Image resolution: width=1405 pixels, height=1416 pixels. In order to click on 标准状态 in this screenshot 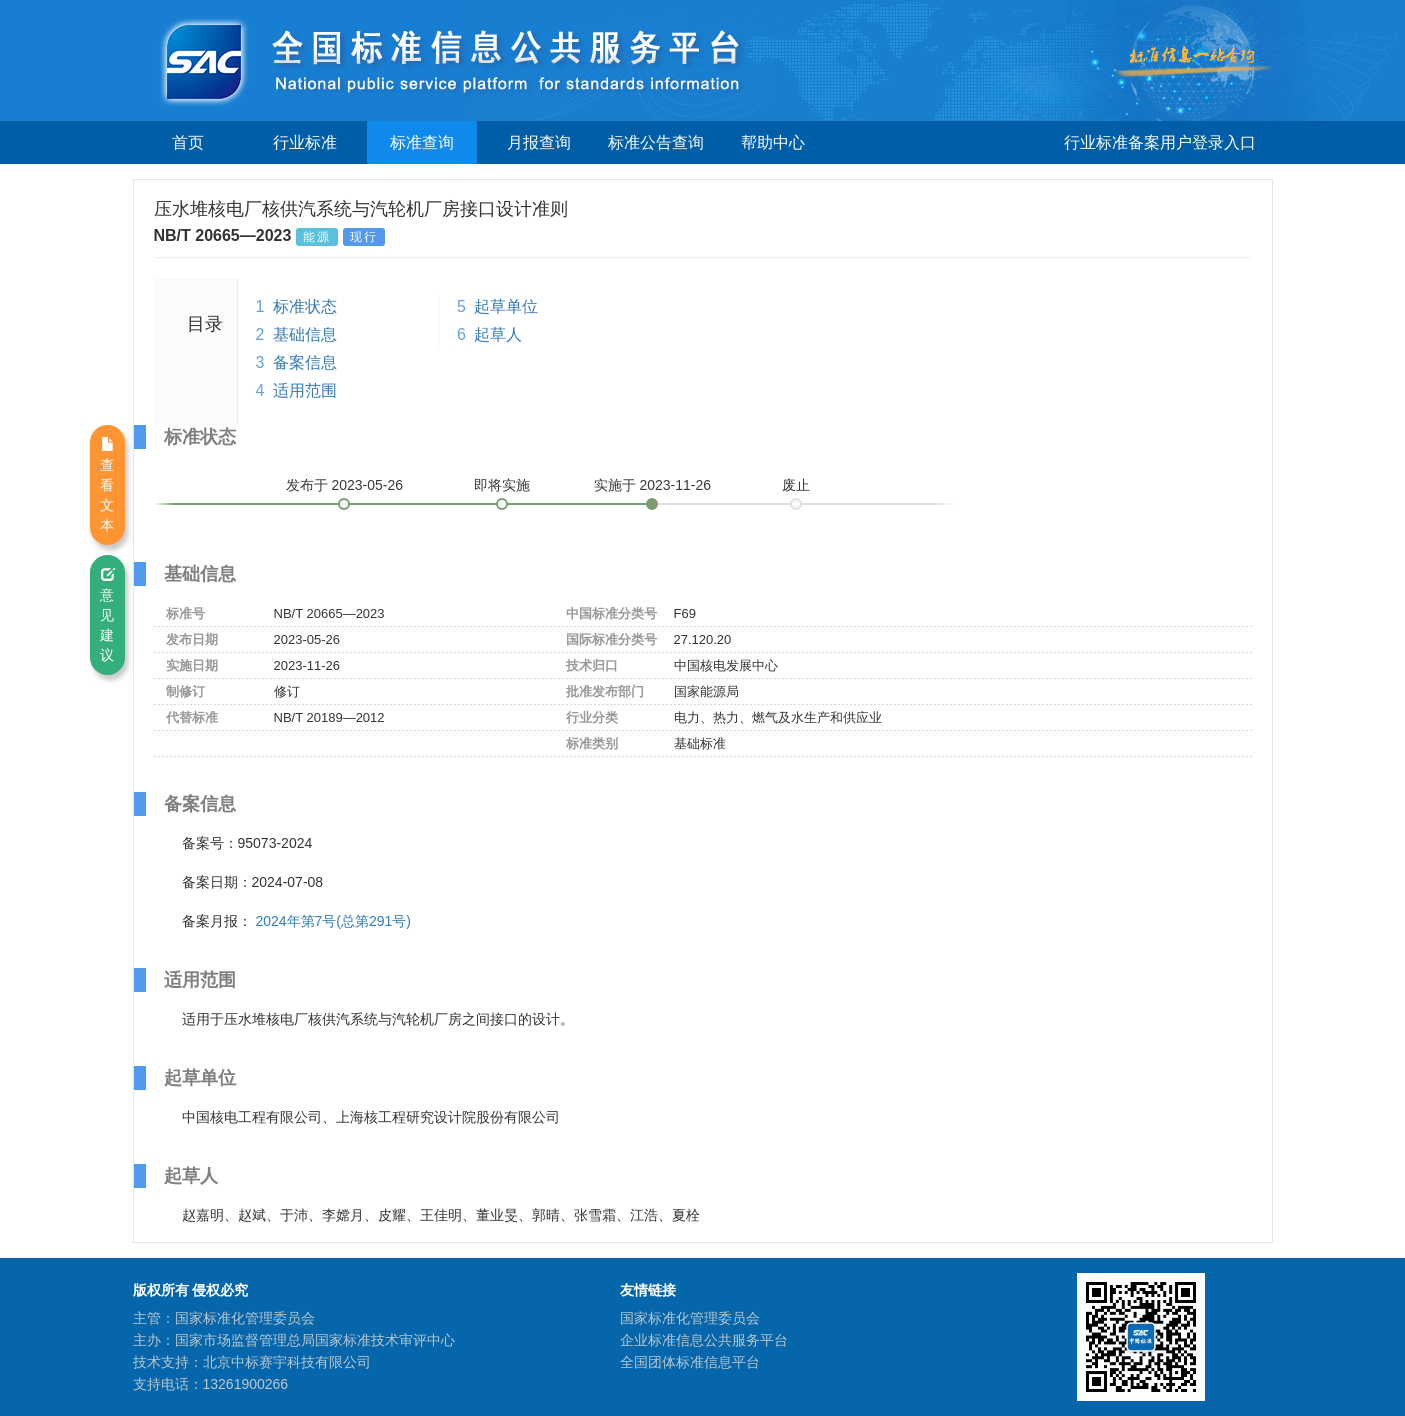, I will do `click(305, 306)`.